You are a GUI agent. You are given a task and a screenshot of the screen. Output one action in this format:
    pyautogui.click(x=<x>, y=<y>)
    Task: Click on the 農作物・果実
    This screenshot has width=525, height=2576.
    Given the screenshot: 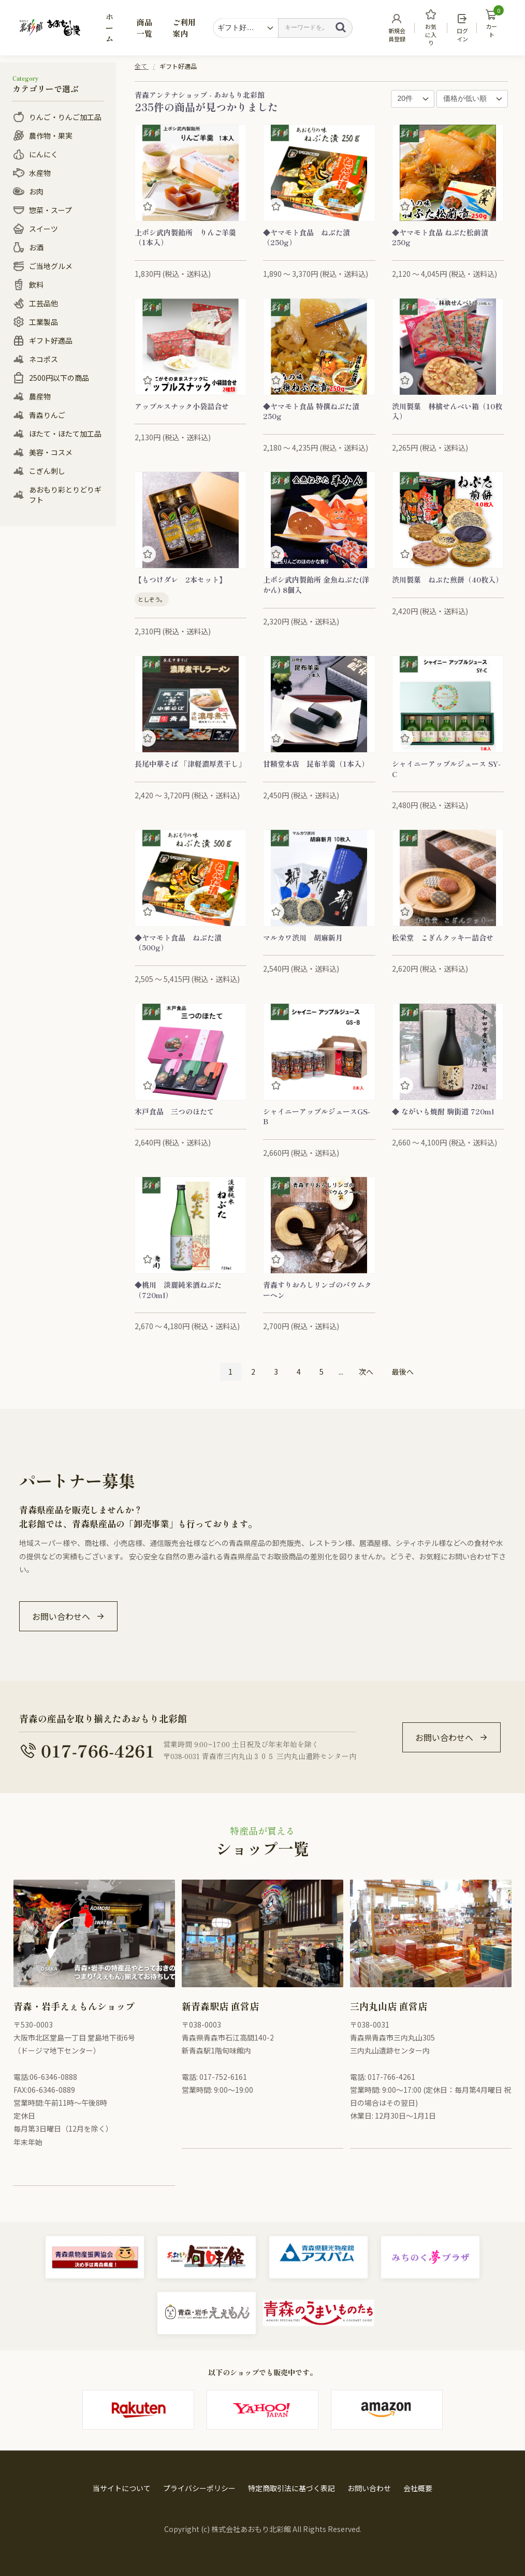 What is the action you would take?
    pyautogui.click(x=50, y=135)
    